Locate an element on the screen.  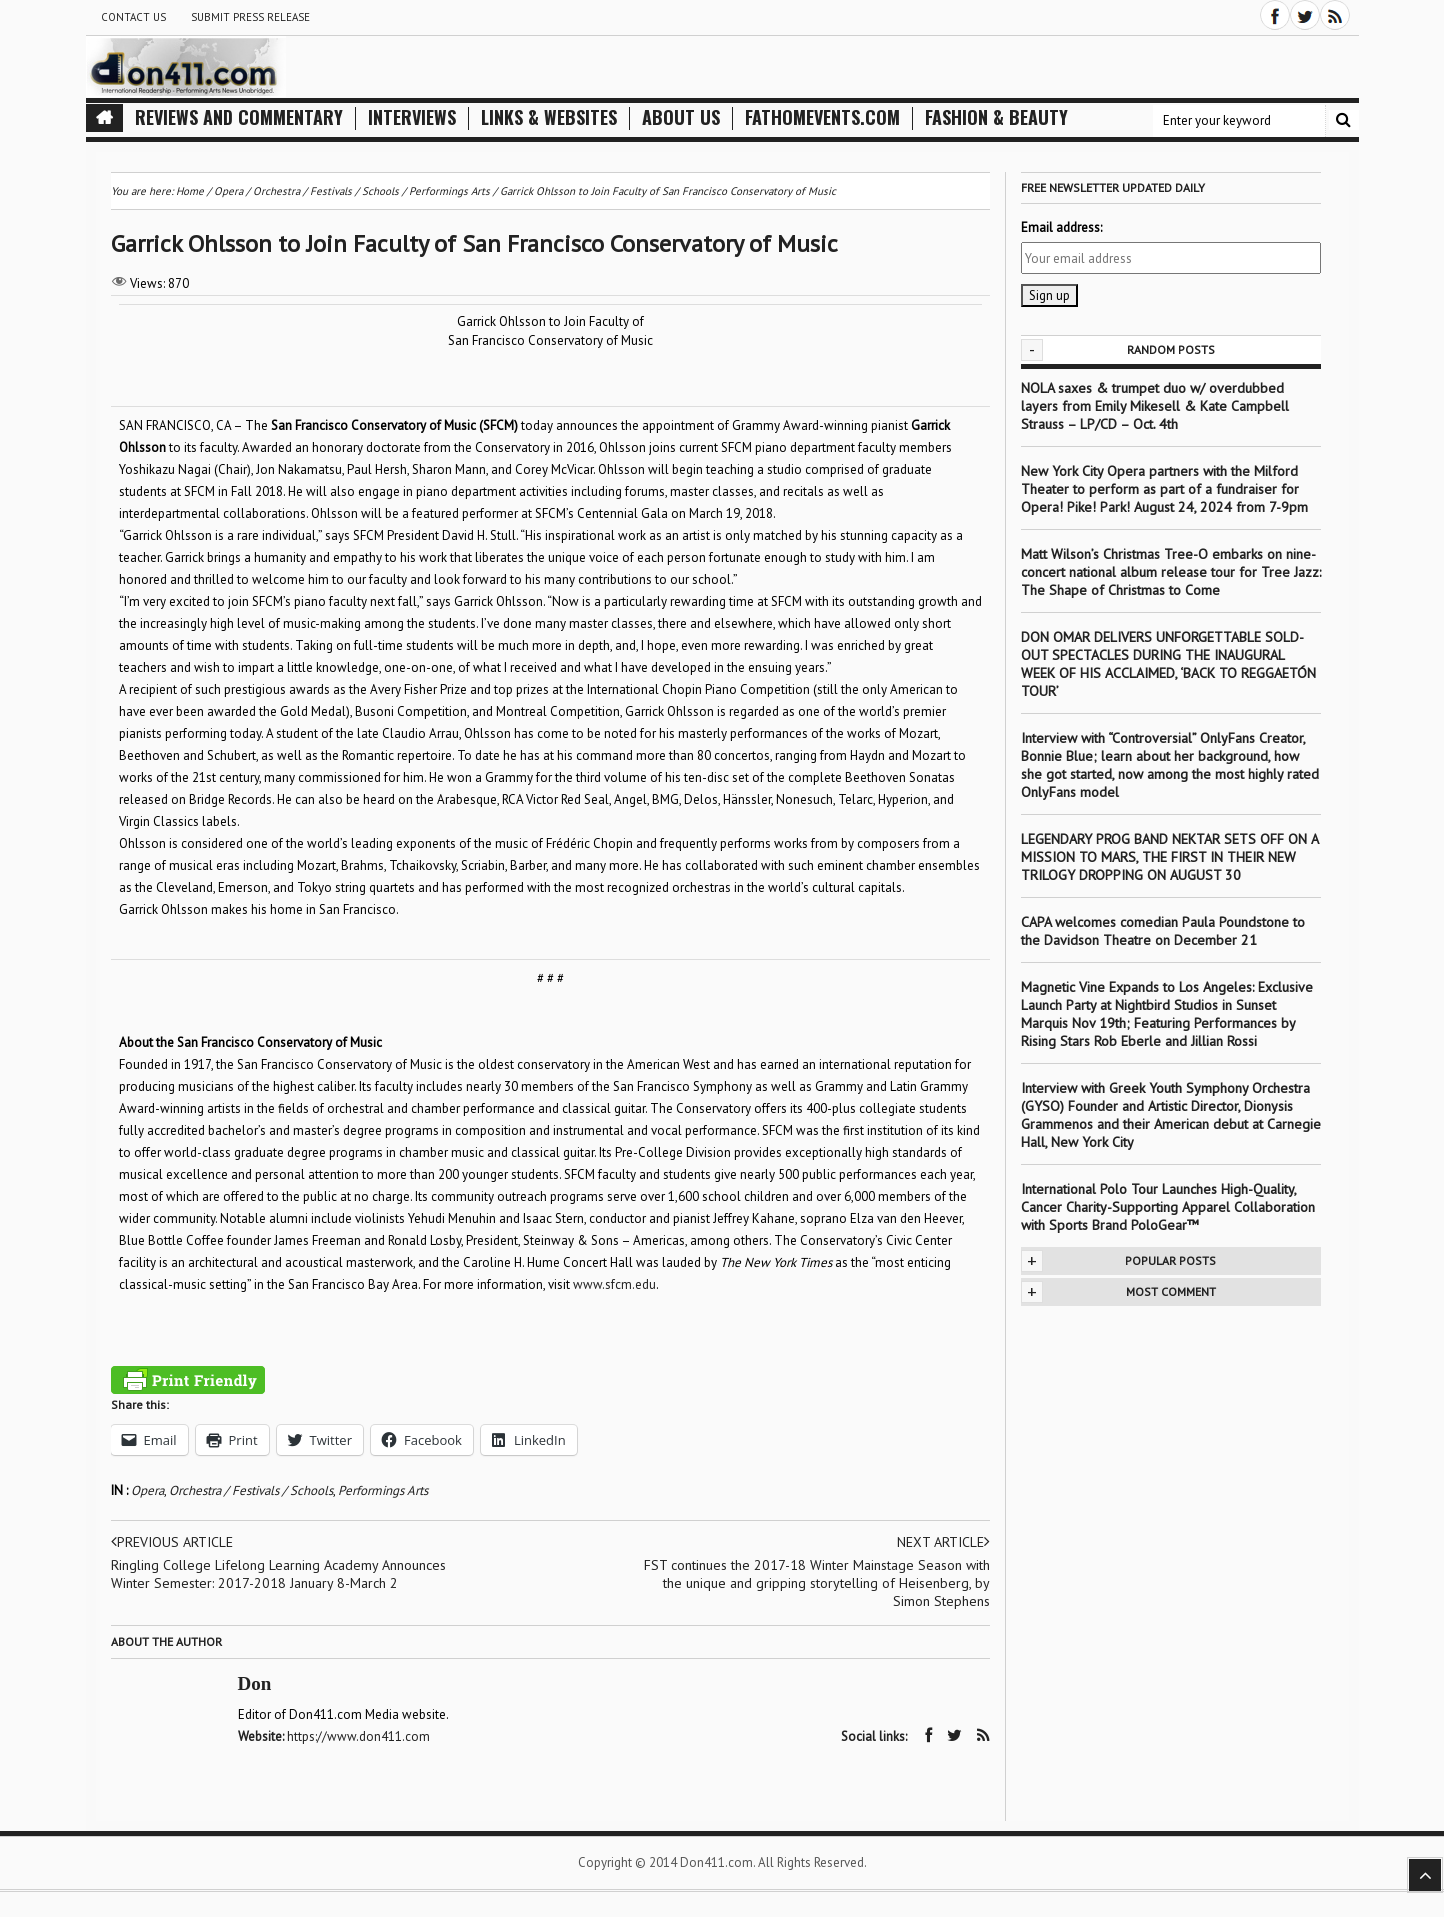
Links & Websites is located at coordinates (549, 117).